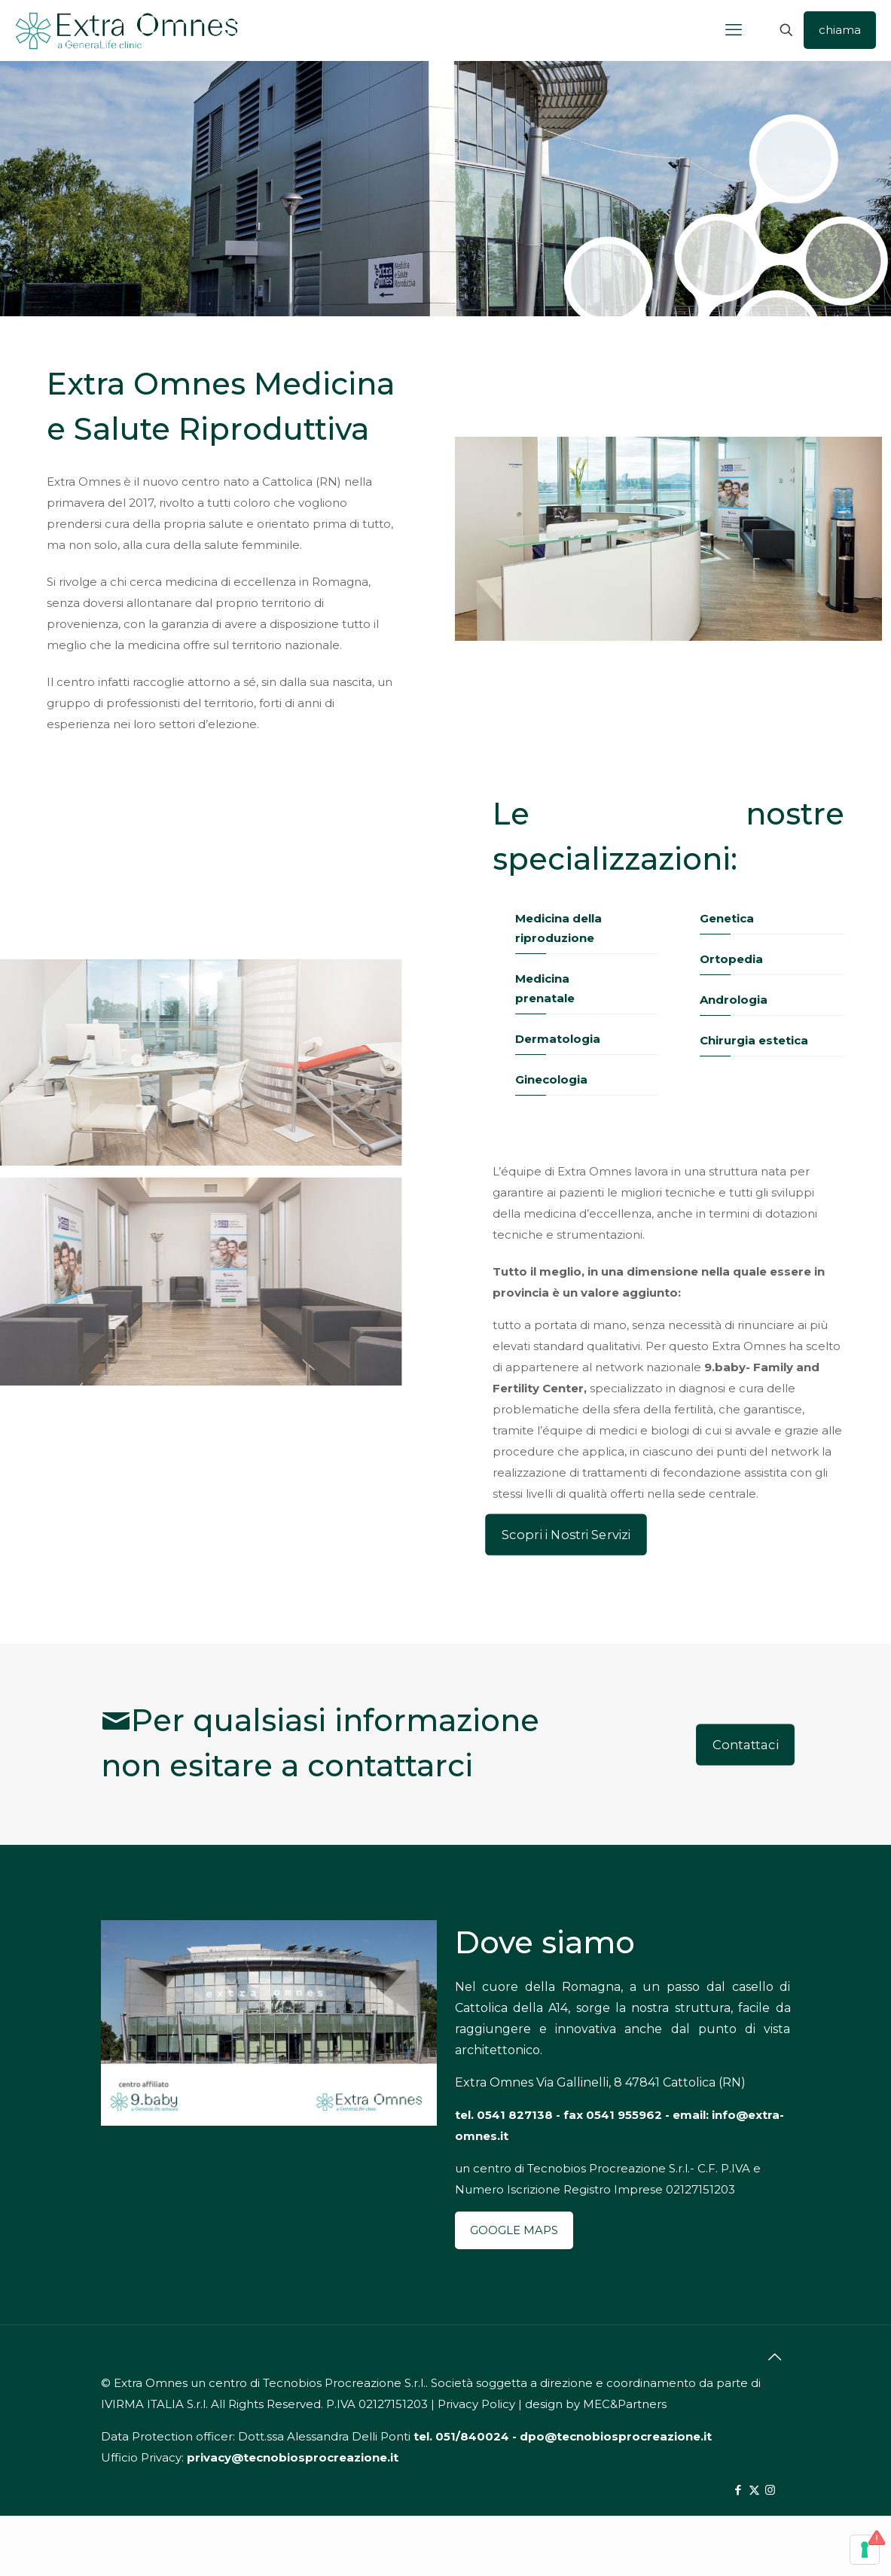  What do you see at coordinates (754, 2490) in the screenshot?
I see `[X (Twitter) icon]` at bounding box center [754, 2490].